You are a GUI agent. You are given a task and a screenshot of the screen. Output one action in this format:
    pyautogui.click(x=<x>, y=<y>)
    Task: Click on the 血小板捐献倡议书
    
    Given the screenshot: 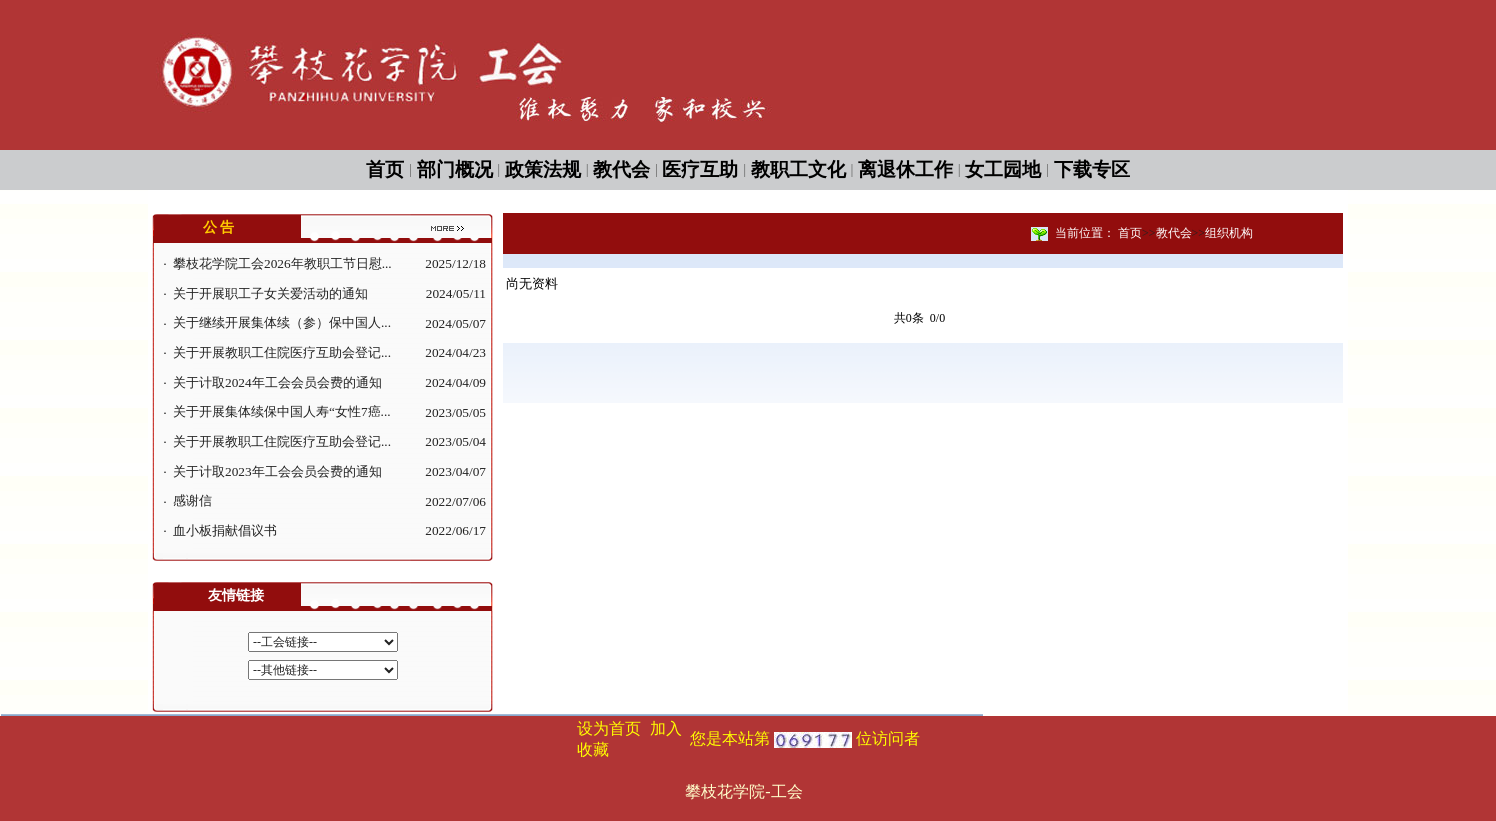 What is the action you would take?
    pyautogui.click(x=225, y=530)
    